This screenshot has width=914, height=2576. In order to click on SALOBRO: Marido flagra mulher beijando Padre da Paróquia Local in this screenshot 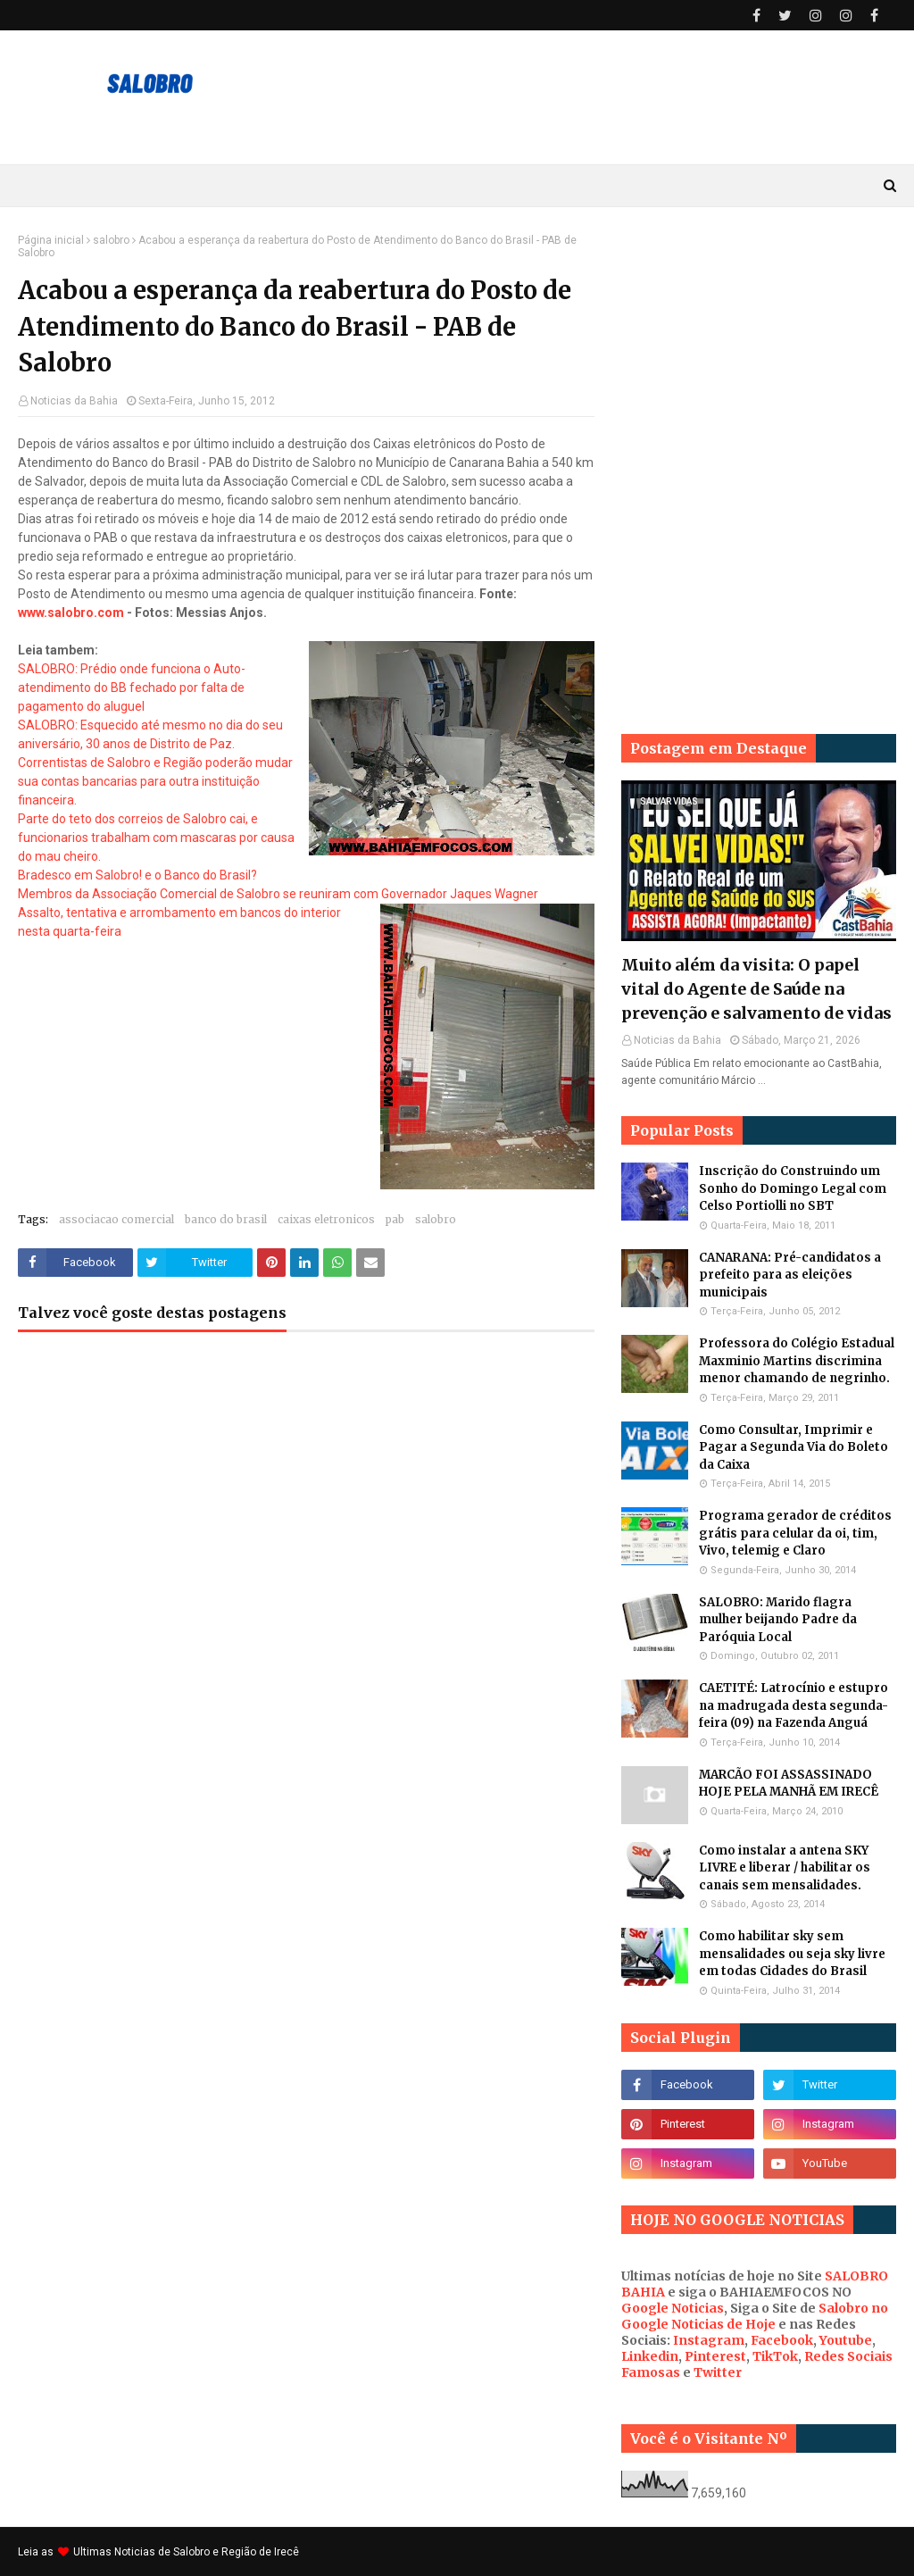, I will do `click(778, 1620)`.